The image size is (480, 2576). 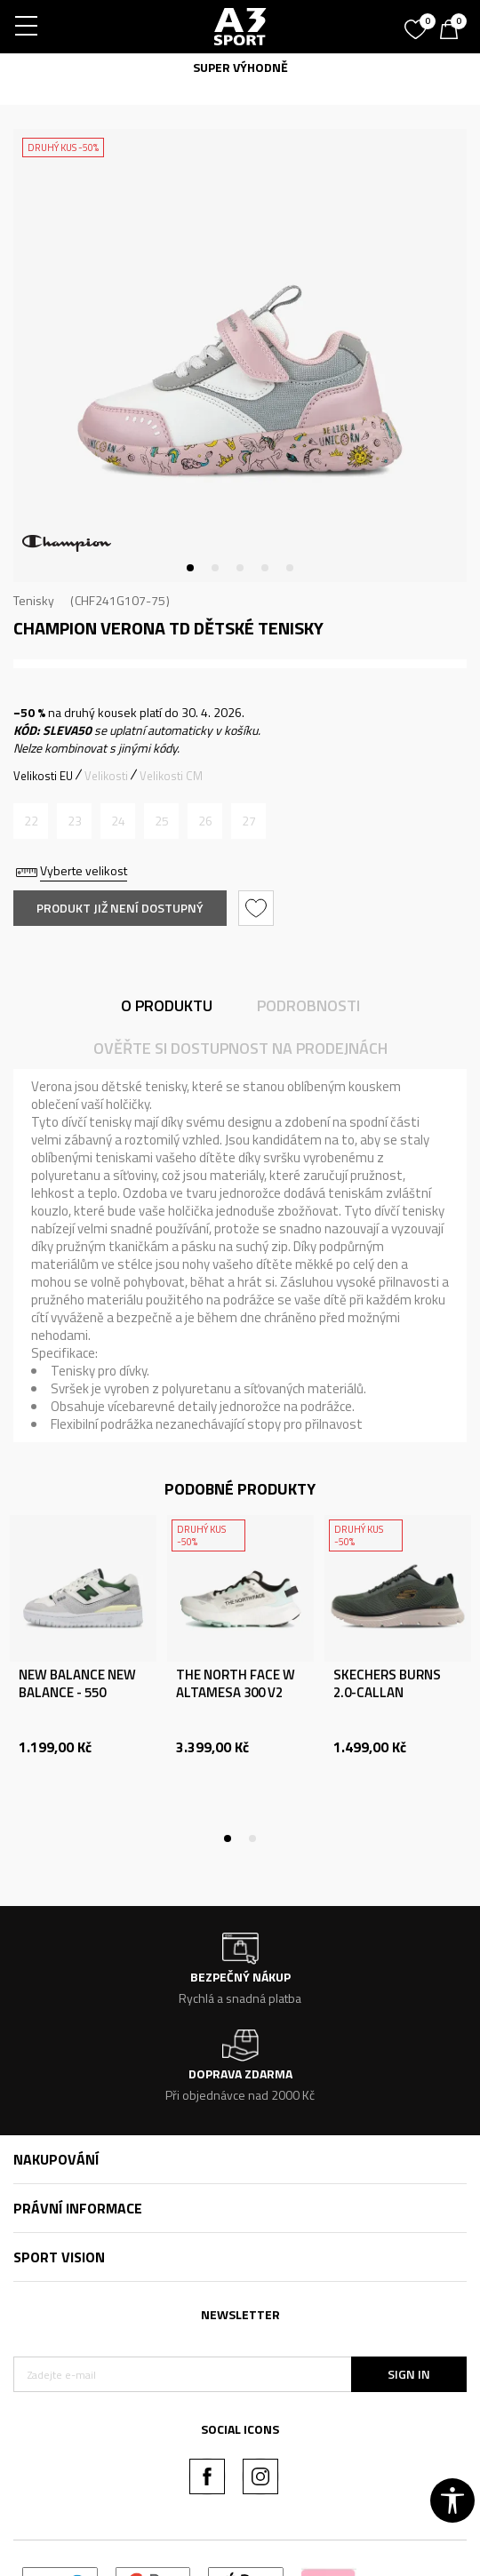 I want to click on Velikosti EU [button], so click(x=43, y=776).